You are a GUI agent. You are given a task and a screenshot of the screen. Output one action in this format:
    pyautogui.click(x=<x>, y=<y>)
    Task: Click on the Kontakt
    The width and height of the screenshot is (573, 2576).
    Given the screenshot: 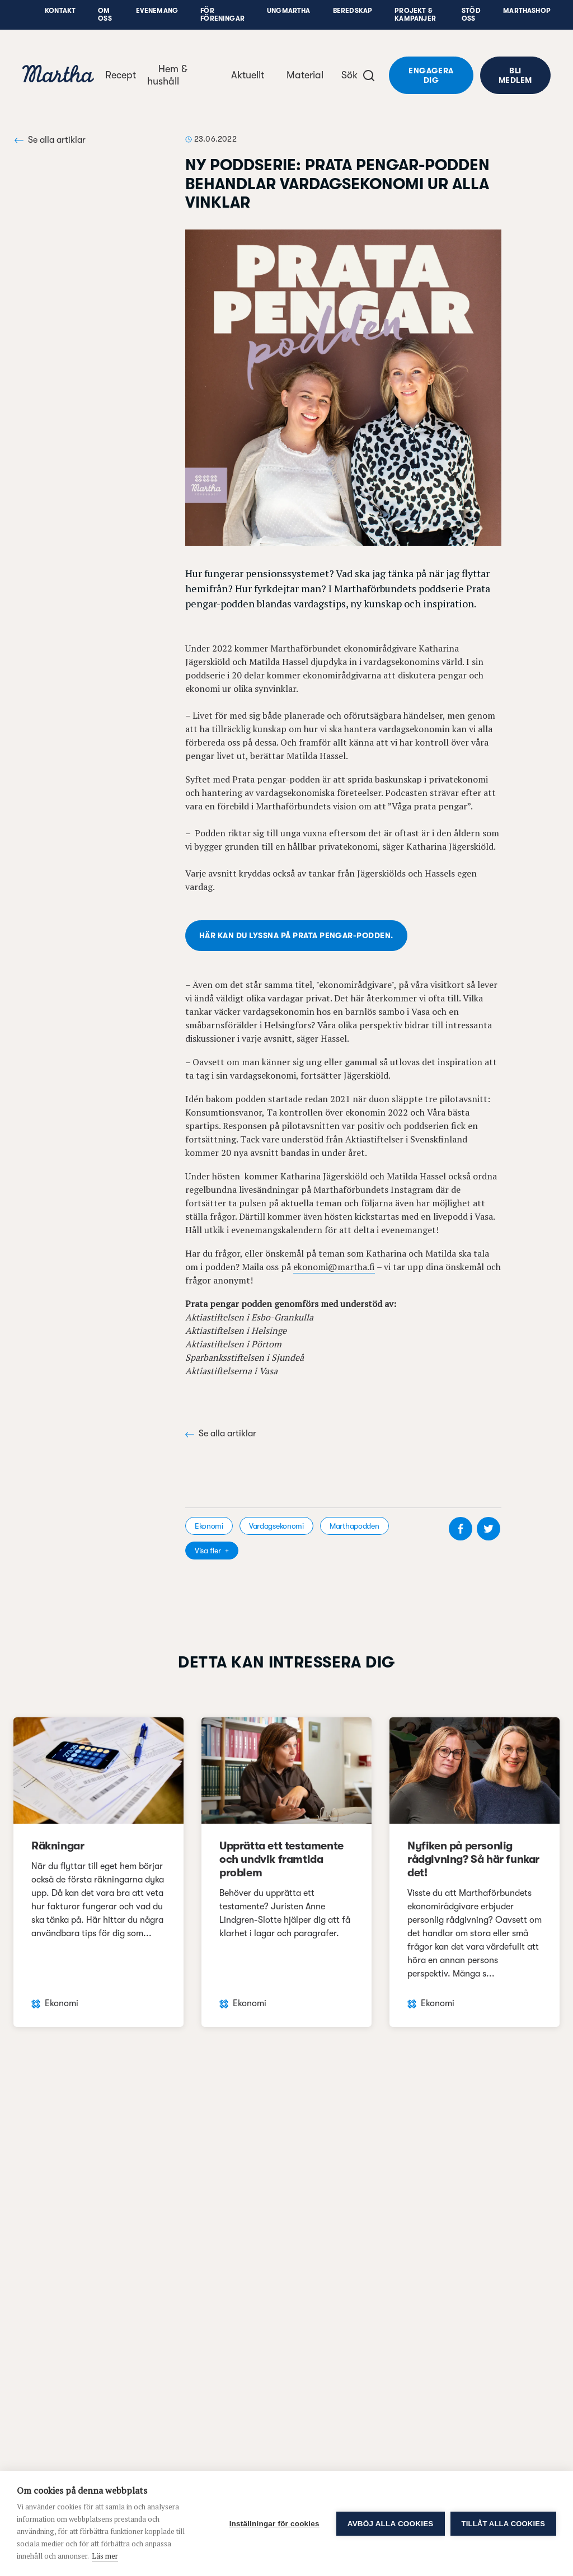 What is the action you would take?
    pyautogui.click(x=60, y=11)
    